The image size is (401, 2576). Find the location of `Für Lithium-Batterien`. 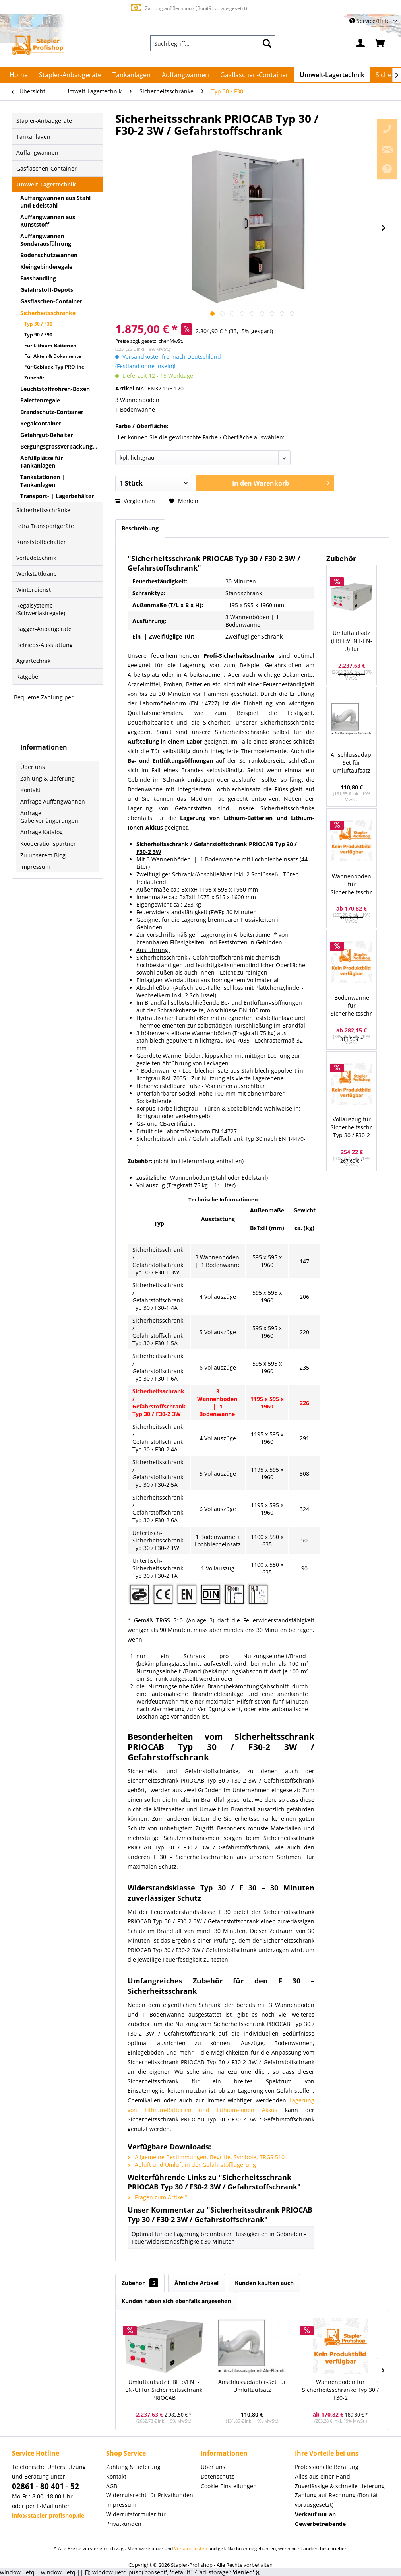

Für Lithium-Batterien is located at coordinates (50, 345).